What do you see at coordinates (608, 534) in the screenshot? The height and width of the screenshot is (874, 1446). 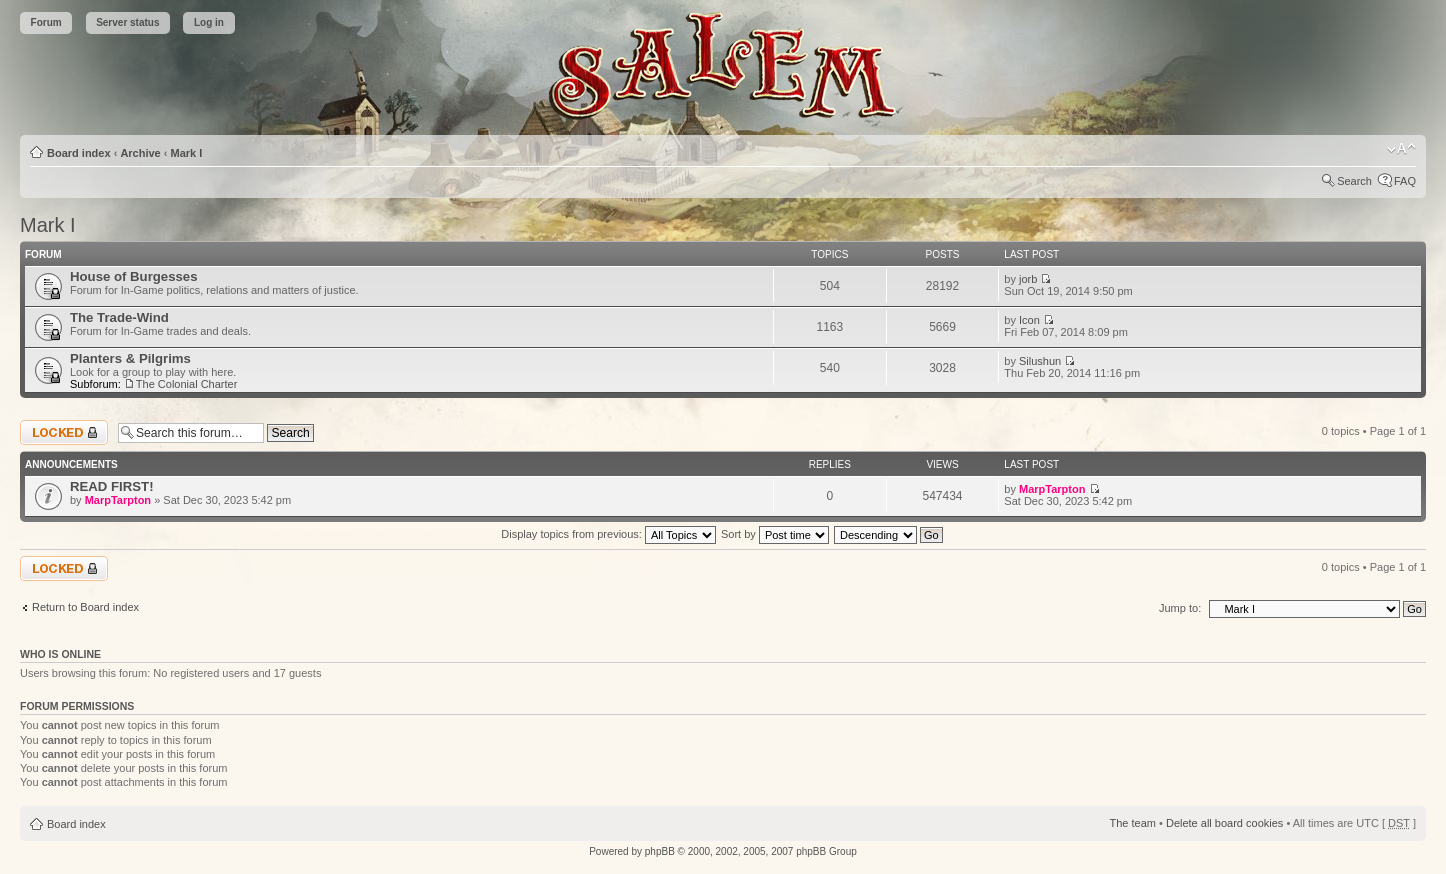 I see `Display topics from previous:` at bounding box center [608, 534].